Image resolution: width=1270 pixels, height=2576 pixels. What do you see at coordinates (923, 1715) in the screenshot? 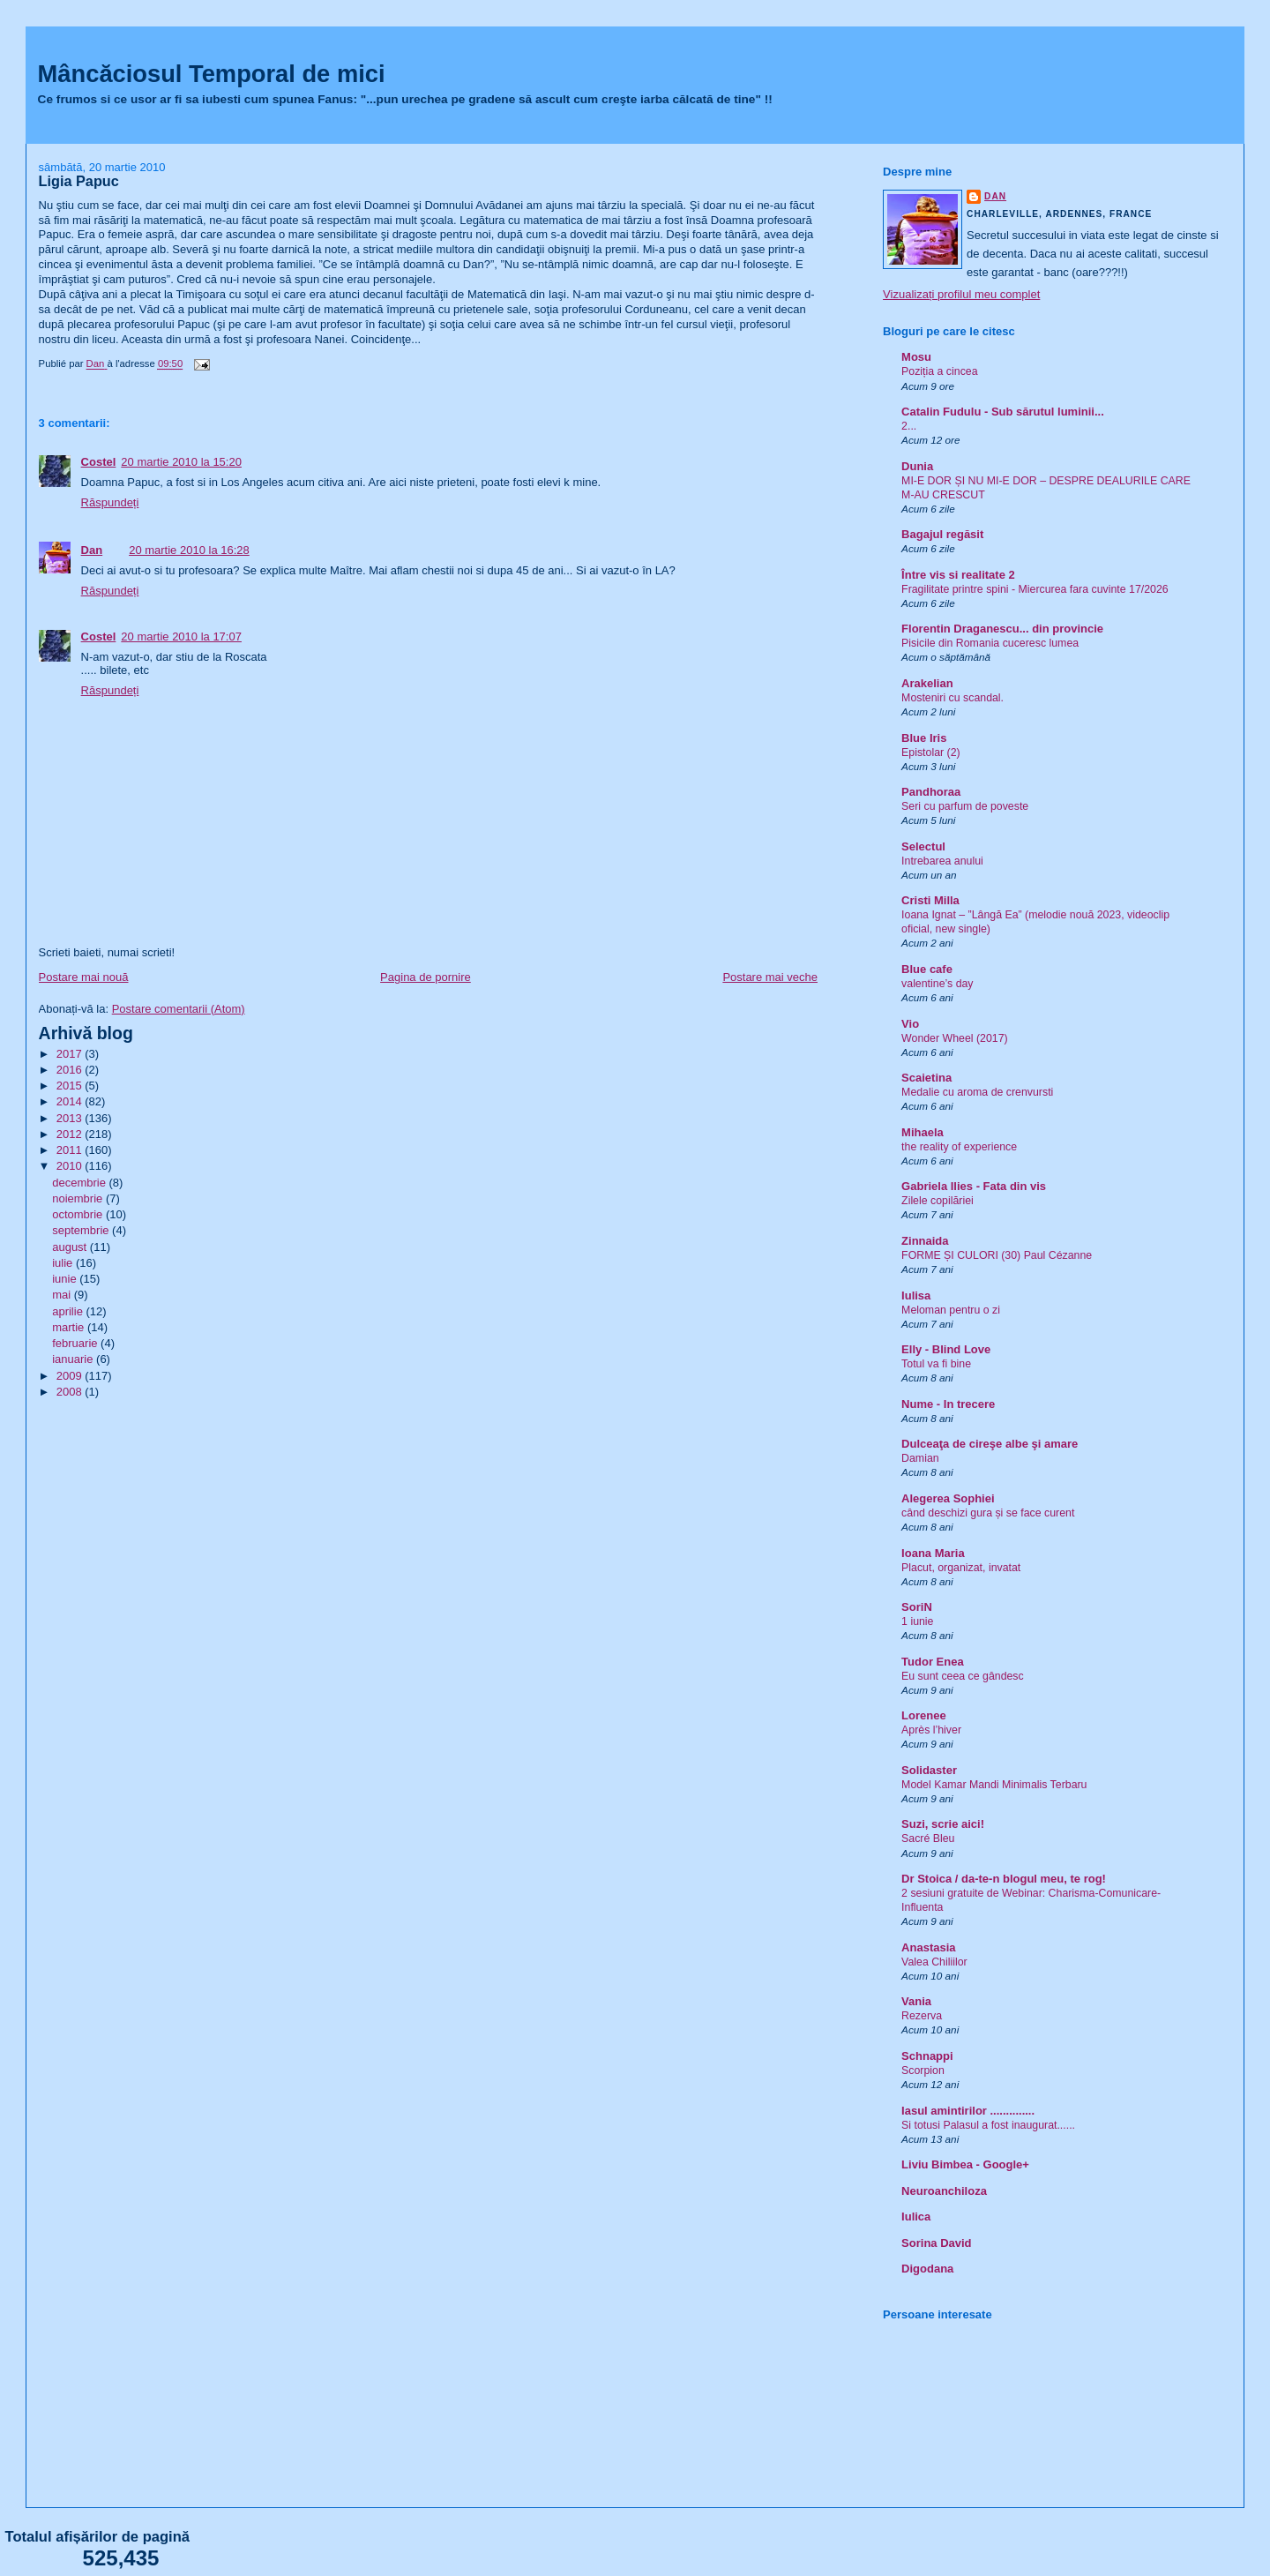
I see `Lorenee` at bounding box center [923, 1715].